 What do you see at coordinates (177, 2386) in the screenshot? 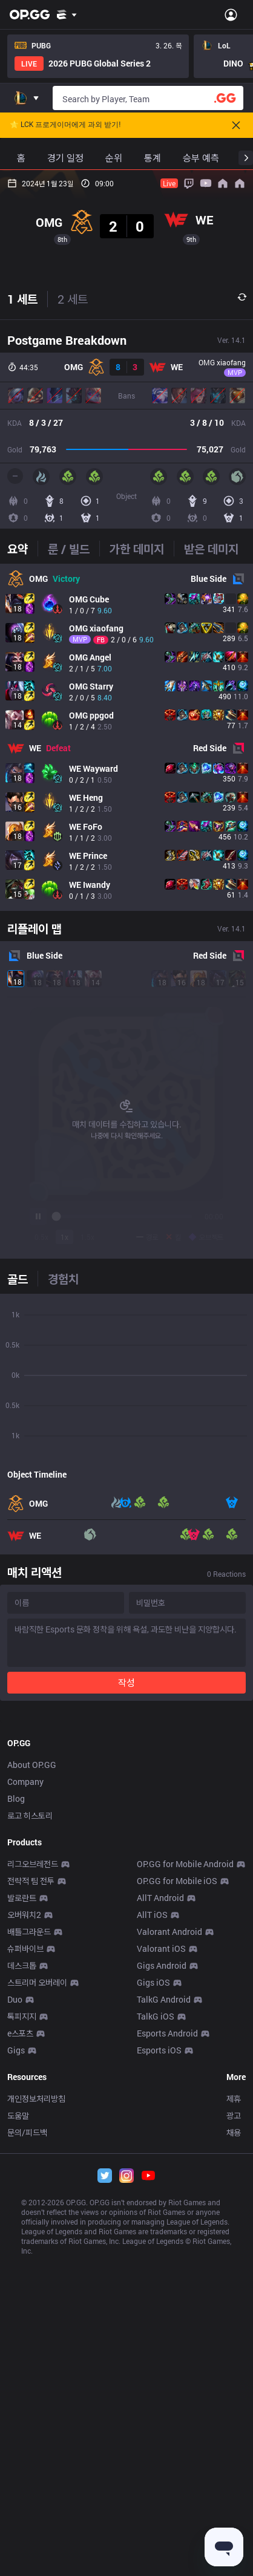
I see `OP.GG for Mobile iOS` at bounding box center [177, 2386].